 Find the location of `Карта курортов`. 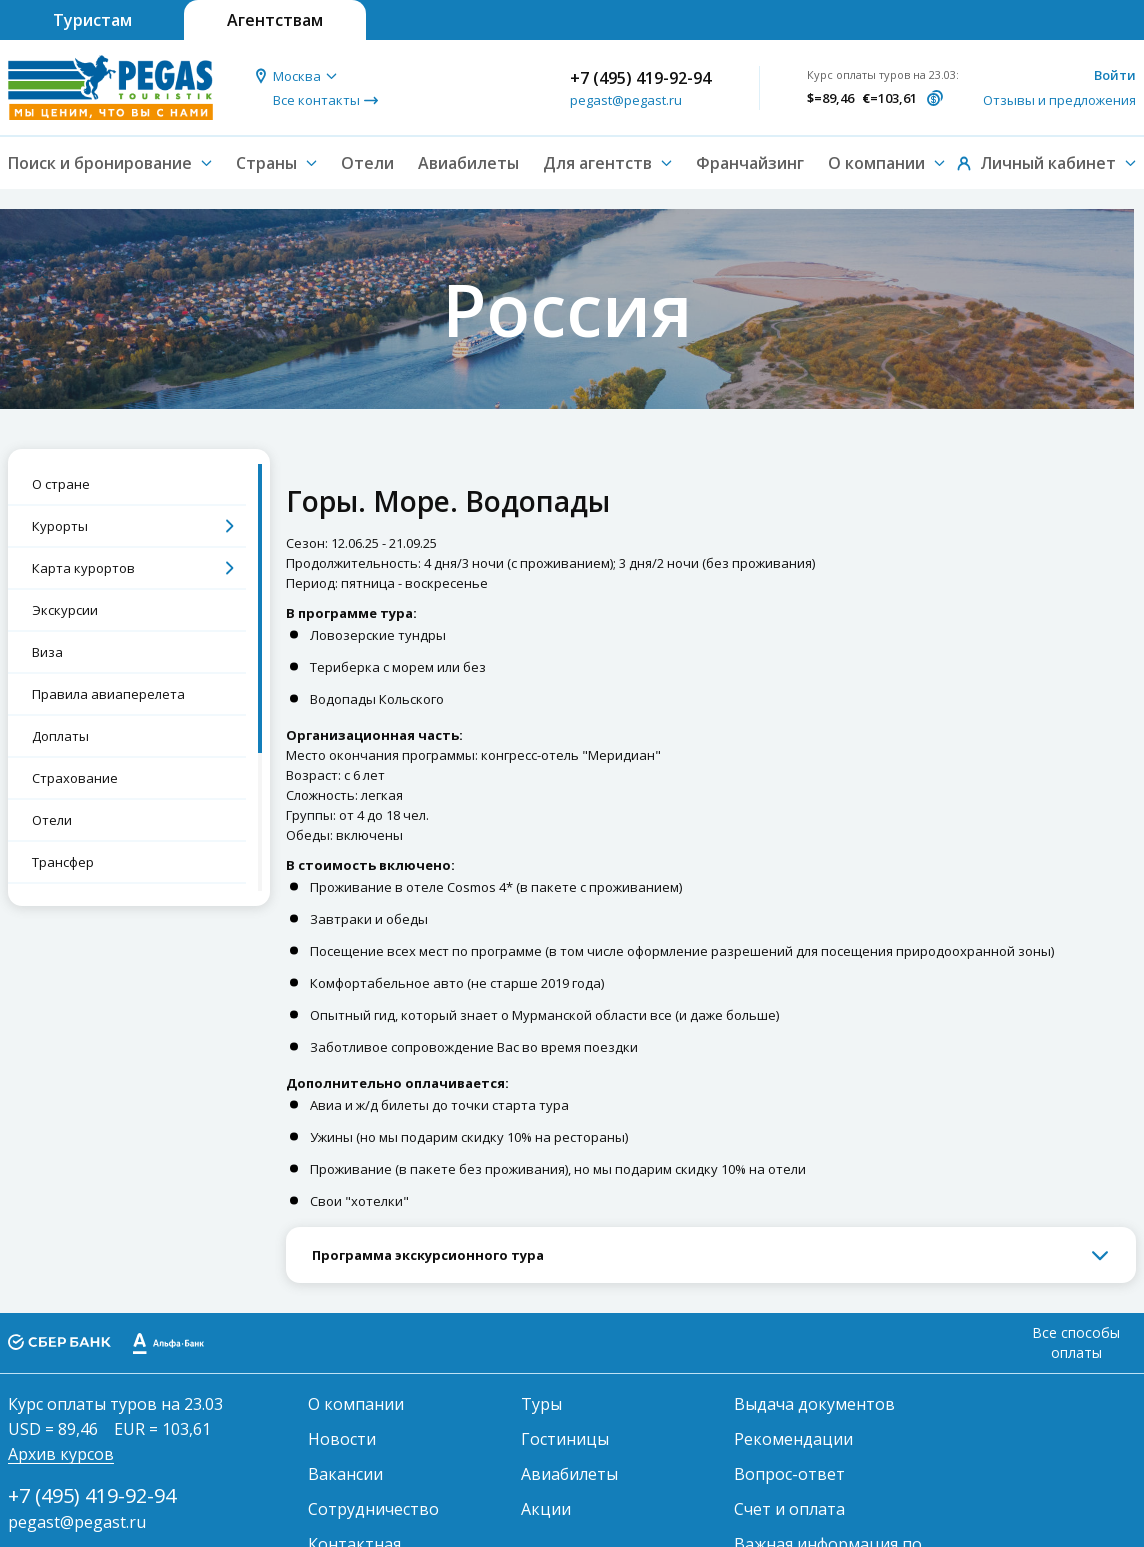

Карта курортов is located at coordinates (83, 568).